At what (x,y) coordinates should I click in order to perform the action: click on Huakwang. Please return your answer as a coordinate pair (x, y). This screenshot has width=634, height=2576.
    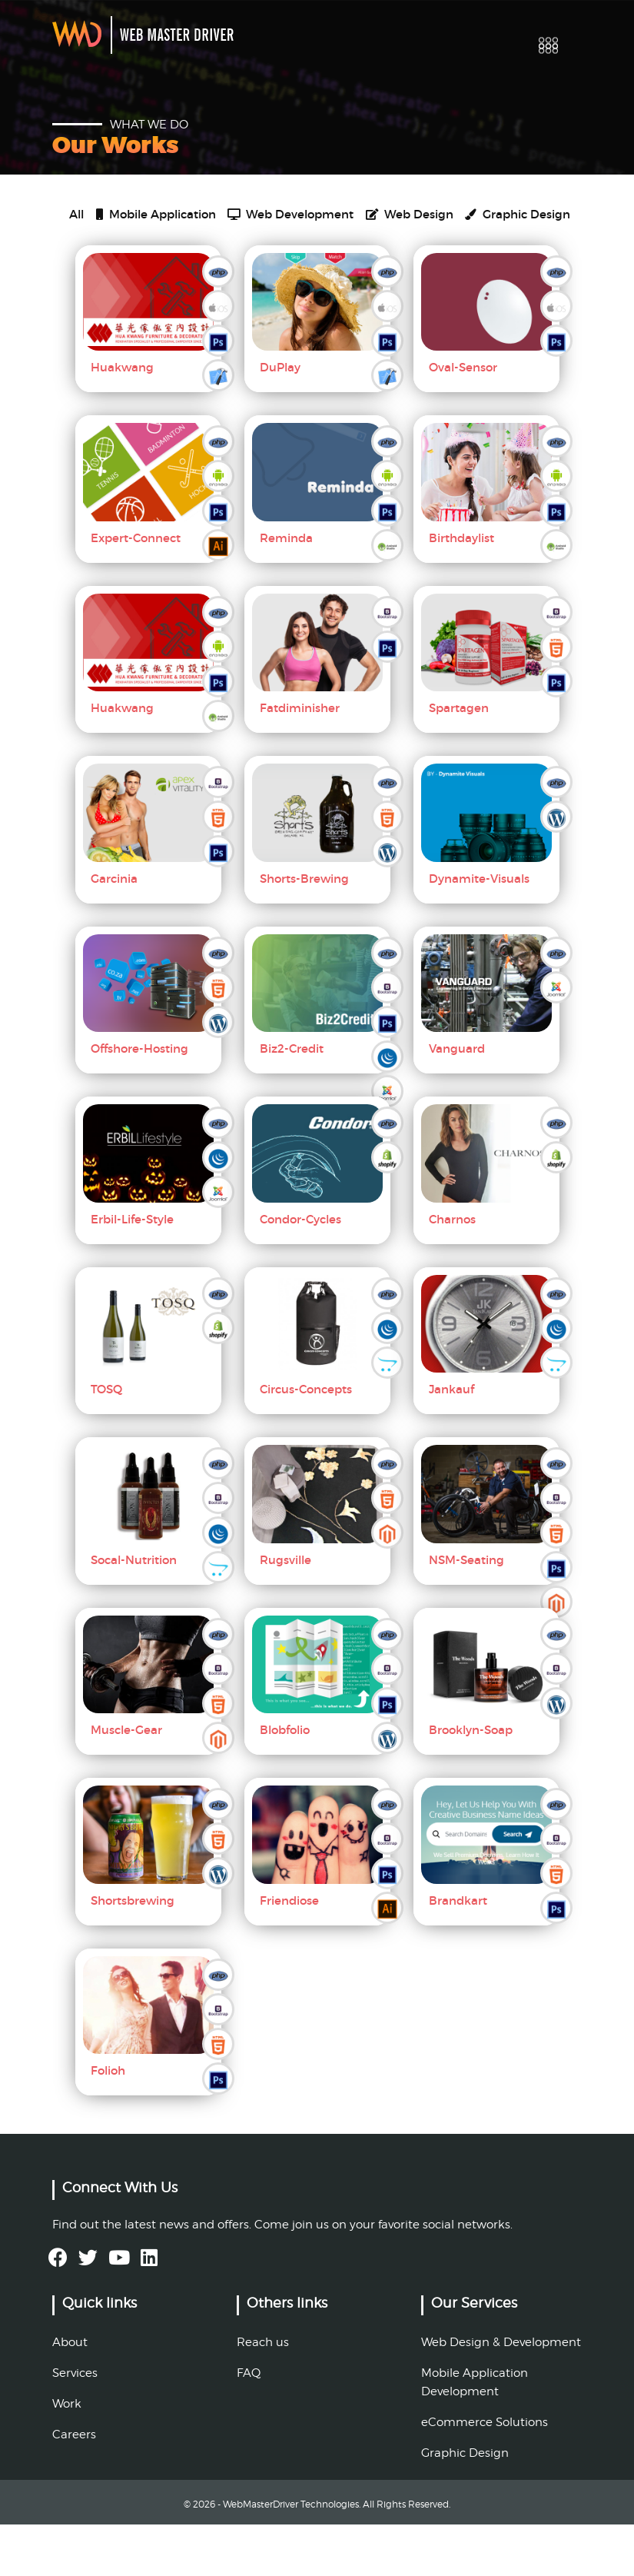
    Looking at the image, I should click on (122, 419).